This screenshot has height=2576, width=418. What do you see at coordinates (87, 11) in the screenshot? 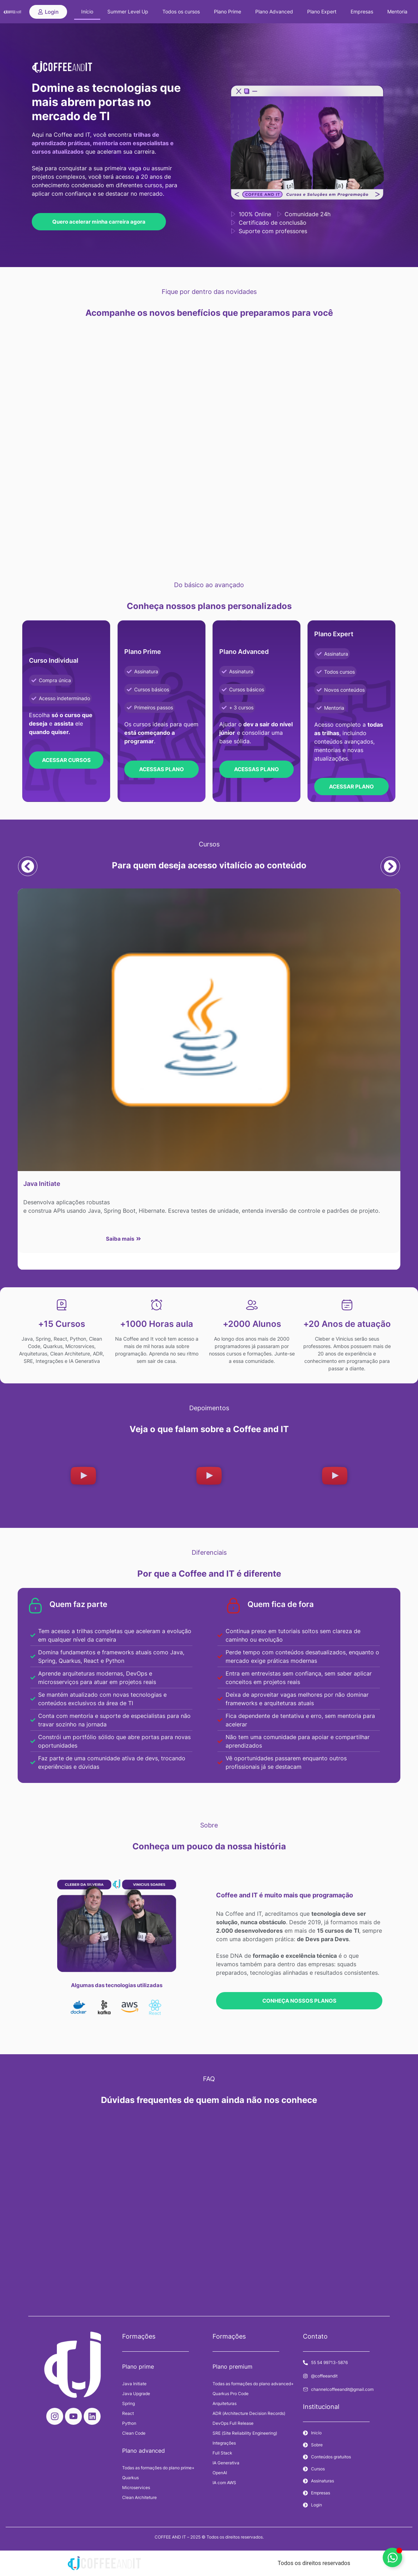
I see `Início` at bounding box center [87, 11].